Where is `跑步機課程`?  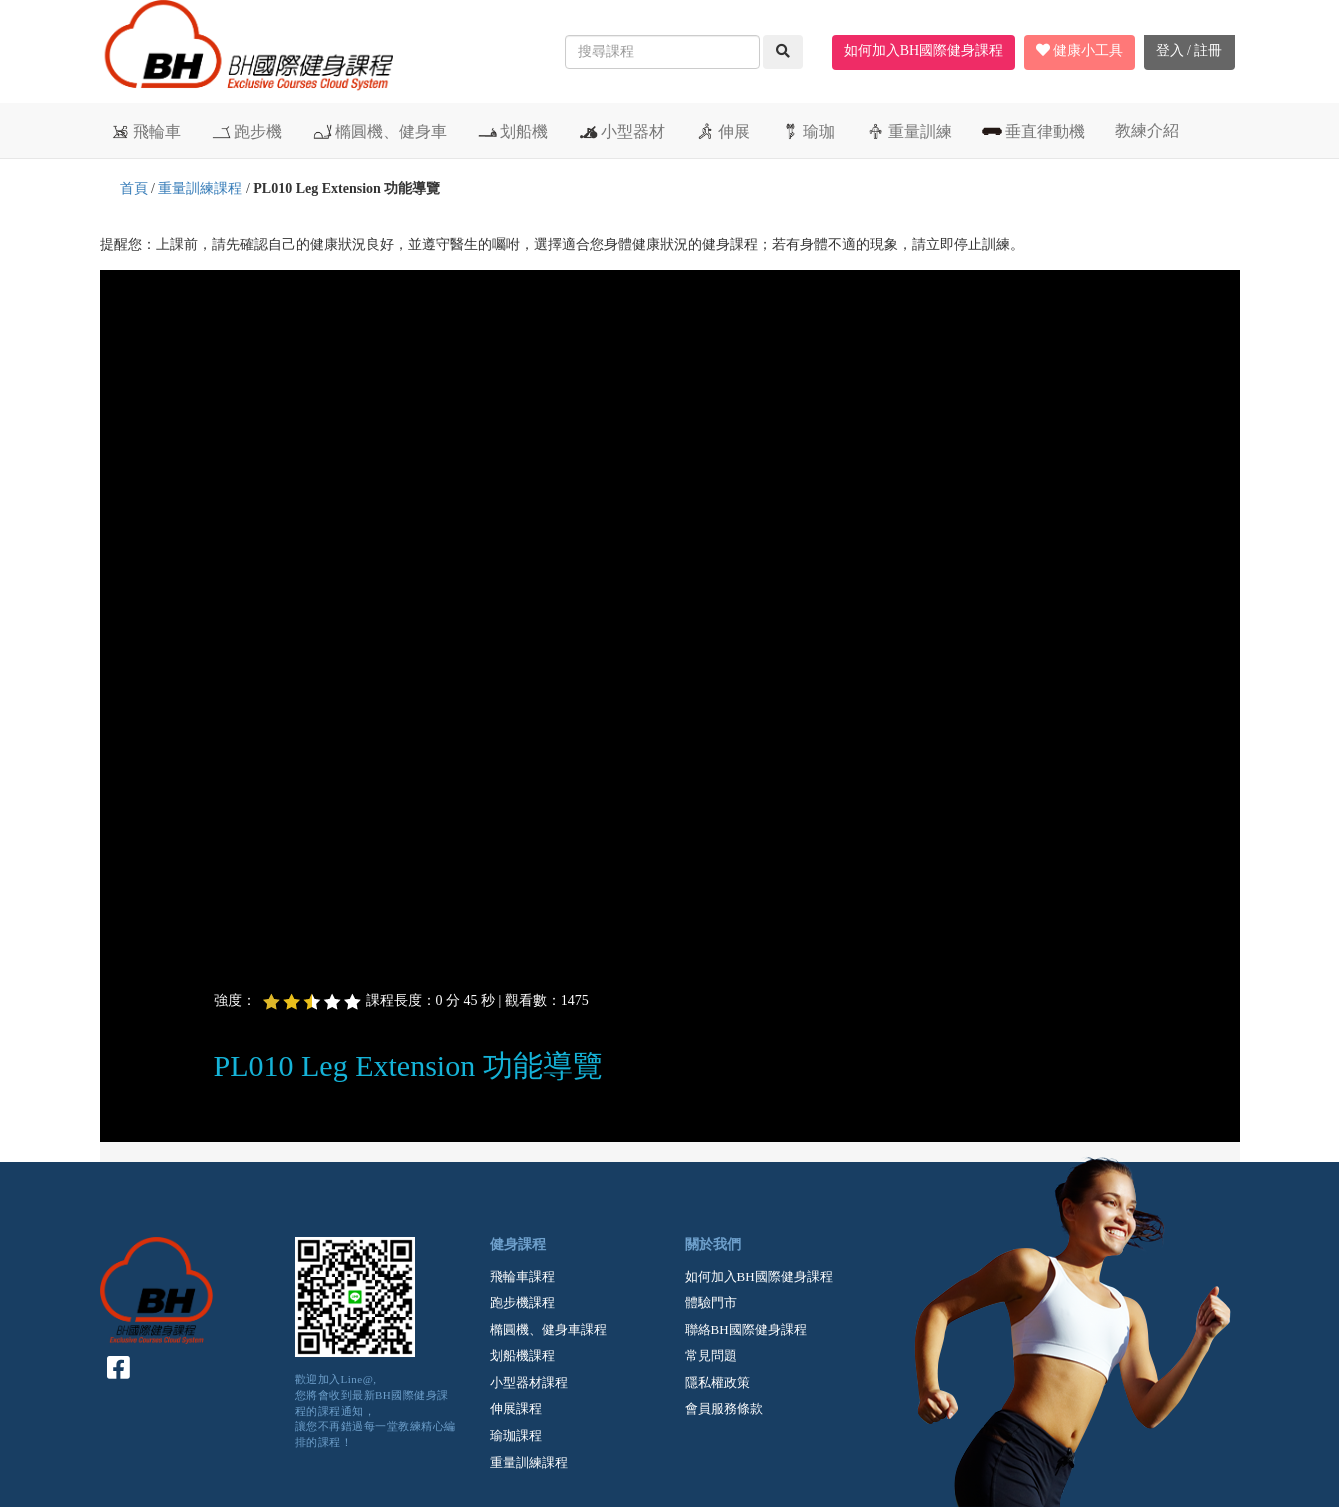
跑步機課程 is located at coordinates (522, 1302).